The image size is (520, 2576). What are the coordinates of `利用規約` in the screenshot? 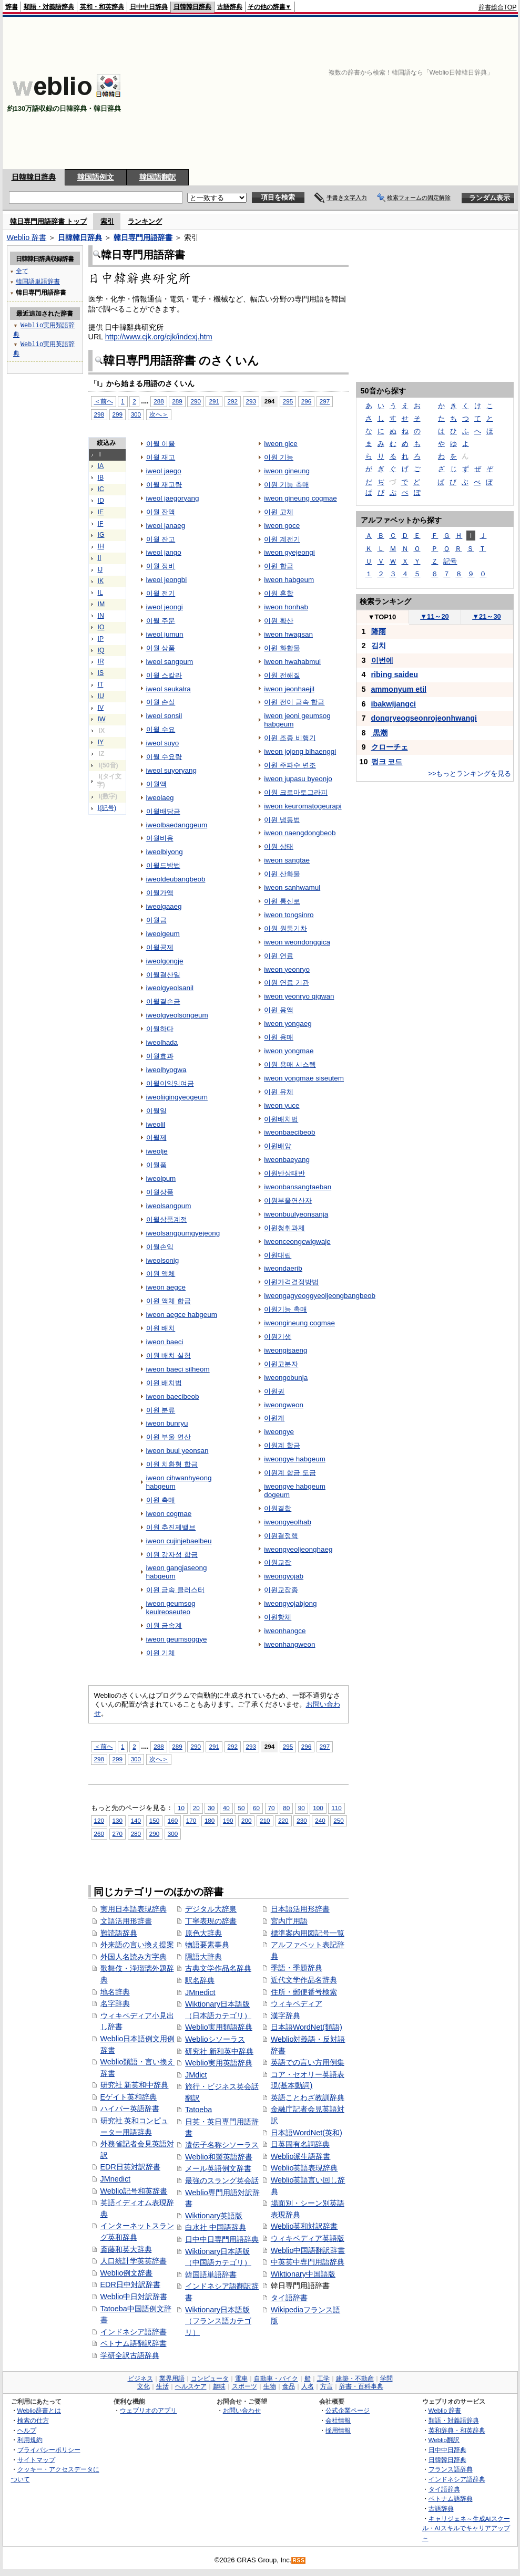 It's located at (30, 2439).